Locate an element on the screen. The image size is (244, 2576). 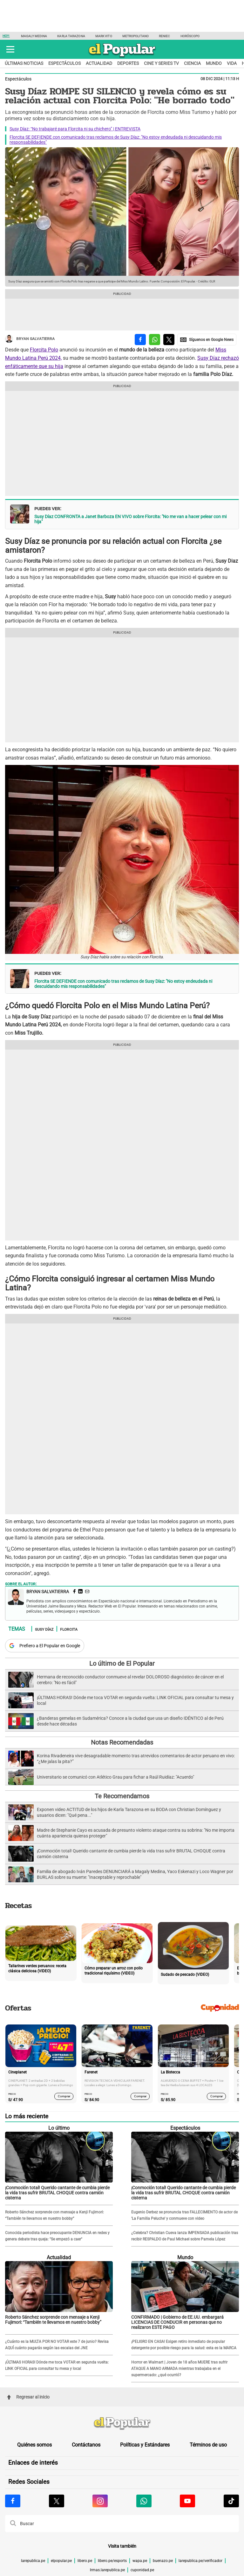
[redirect home] is located at coordinates (122, 2423).